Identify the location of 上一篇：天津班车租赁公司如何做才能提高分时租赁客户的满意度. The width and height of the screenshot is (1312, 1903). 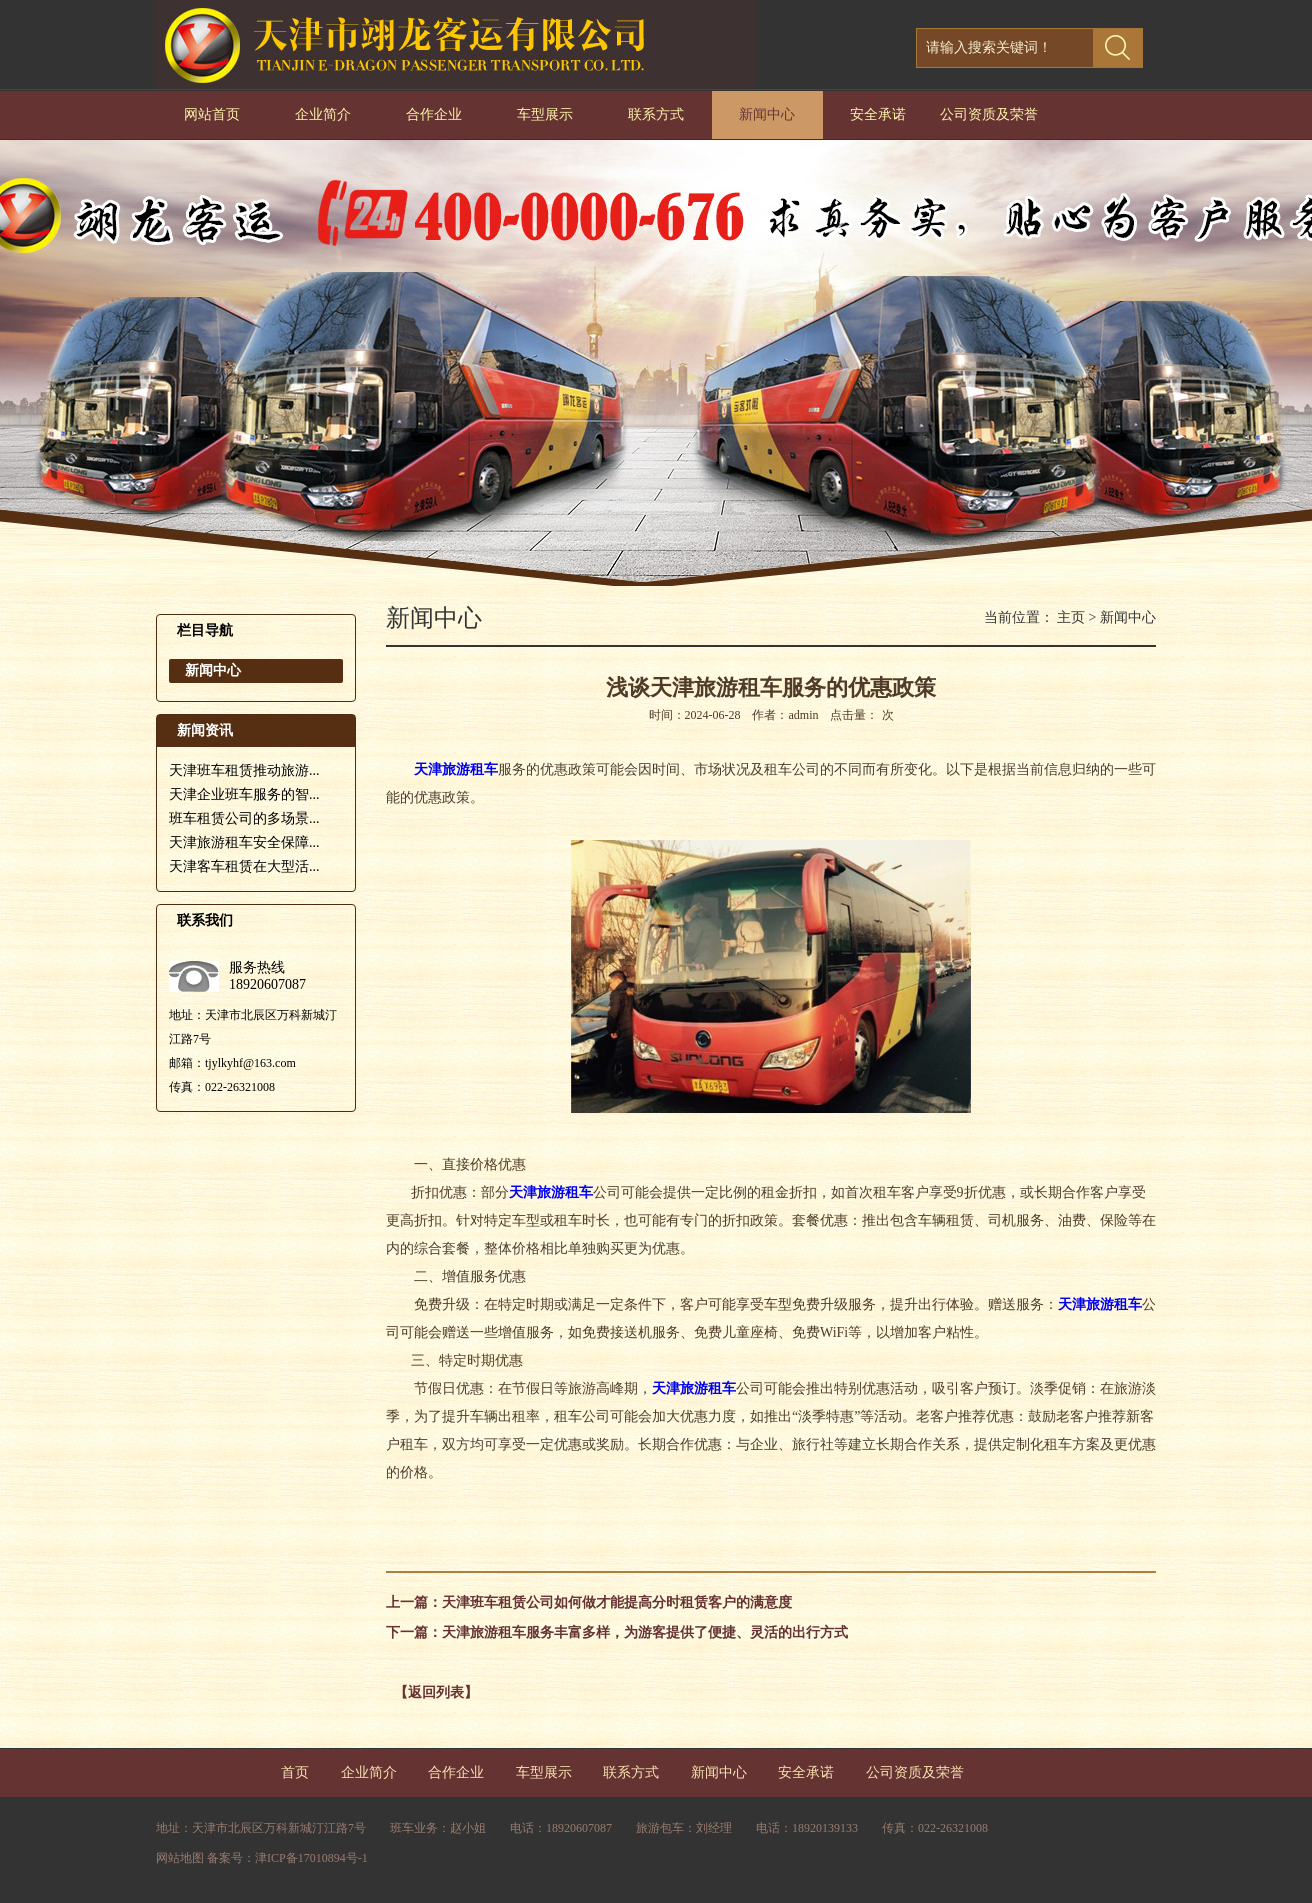
(589, 1602).